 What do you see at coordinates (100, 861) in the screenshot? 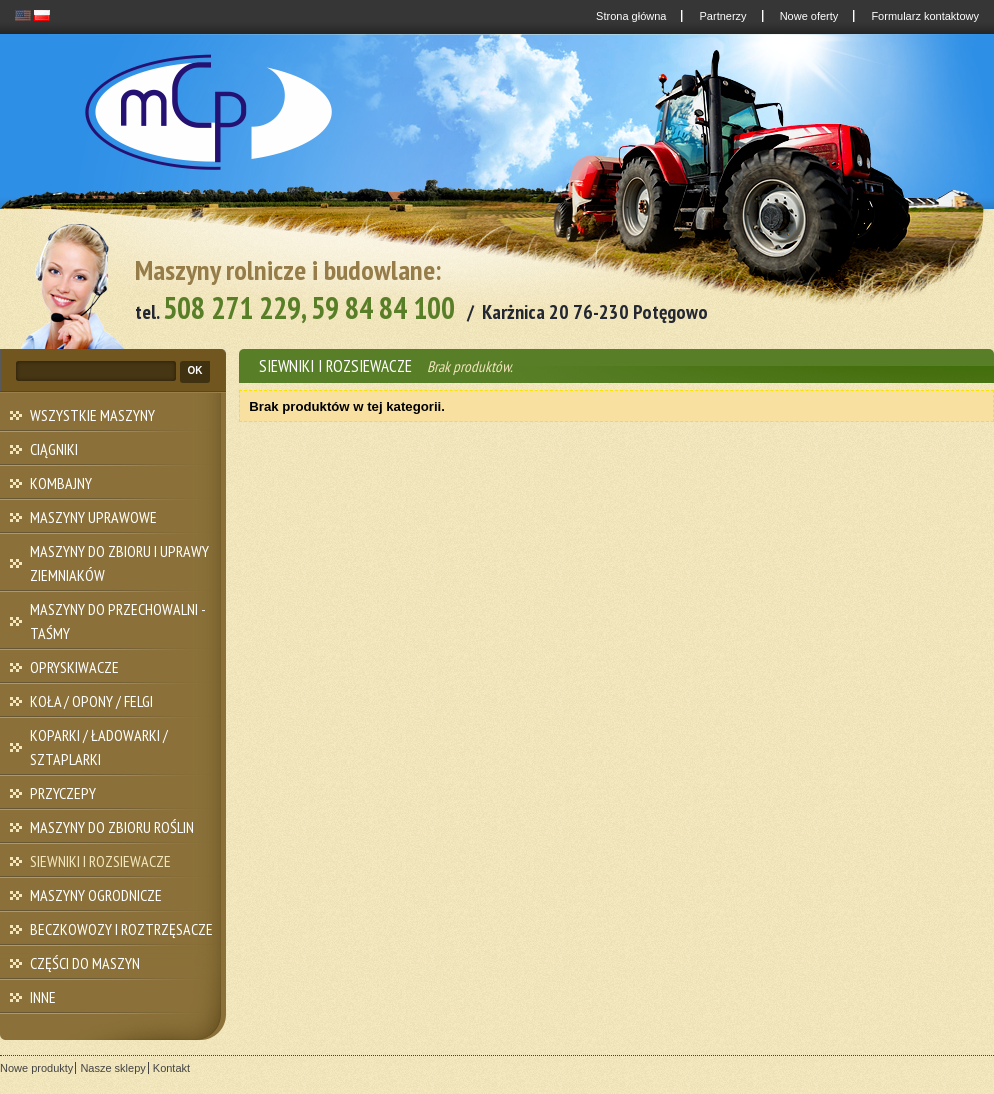
I see `SIEWNIKI I ROZSIEWACZE` at bounding box center [100, 861].